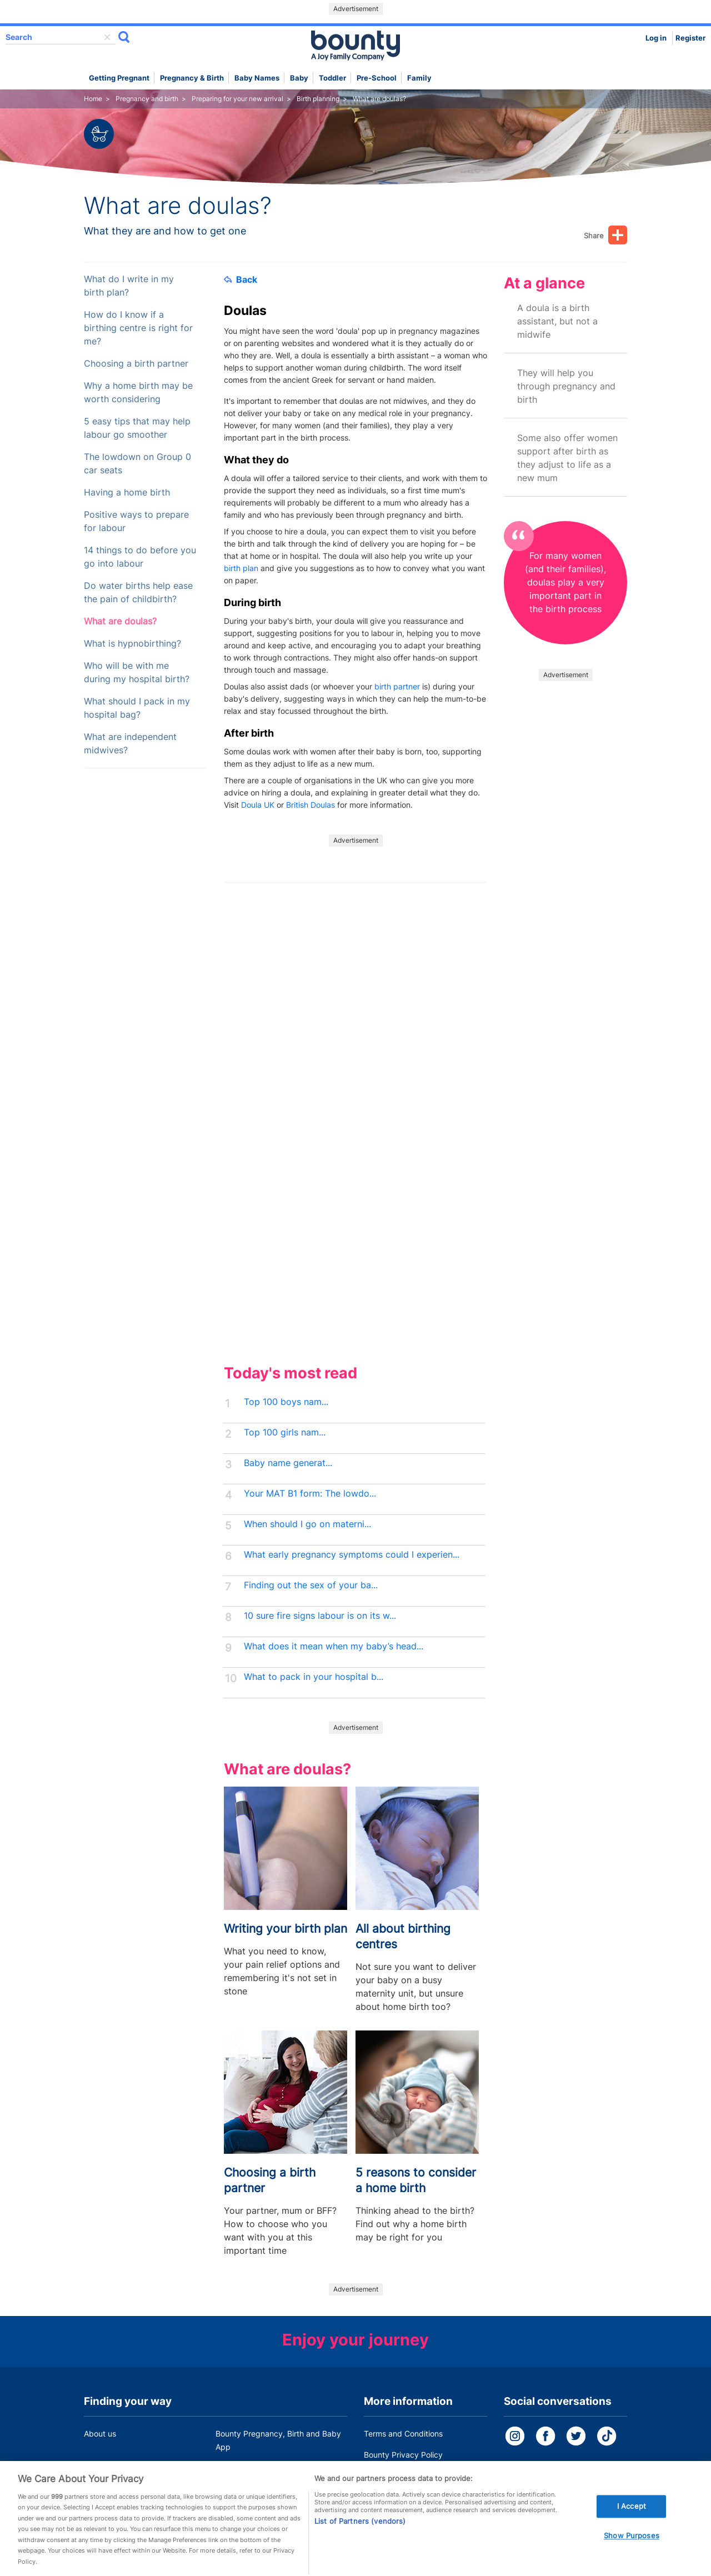  Describe the element at coordinates (140, 557) in the screenshot. I see `14 things to do before you go into labour` at that location.